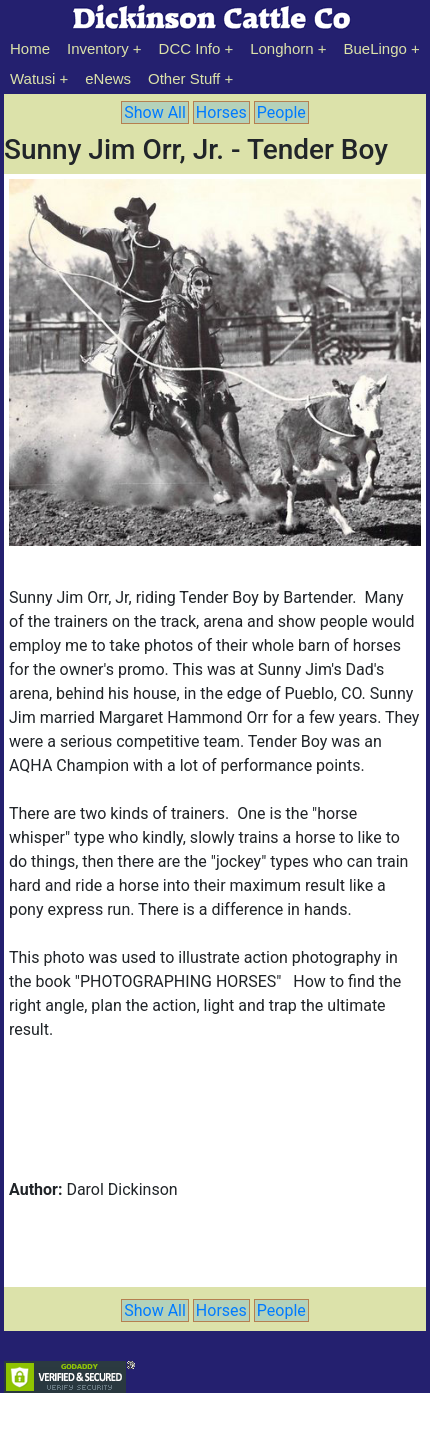 This screenshot has height=1449, width=430. What do you see at coordinates (108, 78) in the screenshot?
I see `eNews` at bounding box center [108, 78].